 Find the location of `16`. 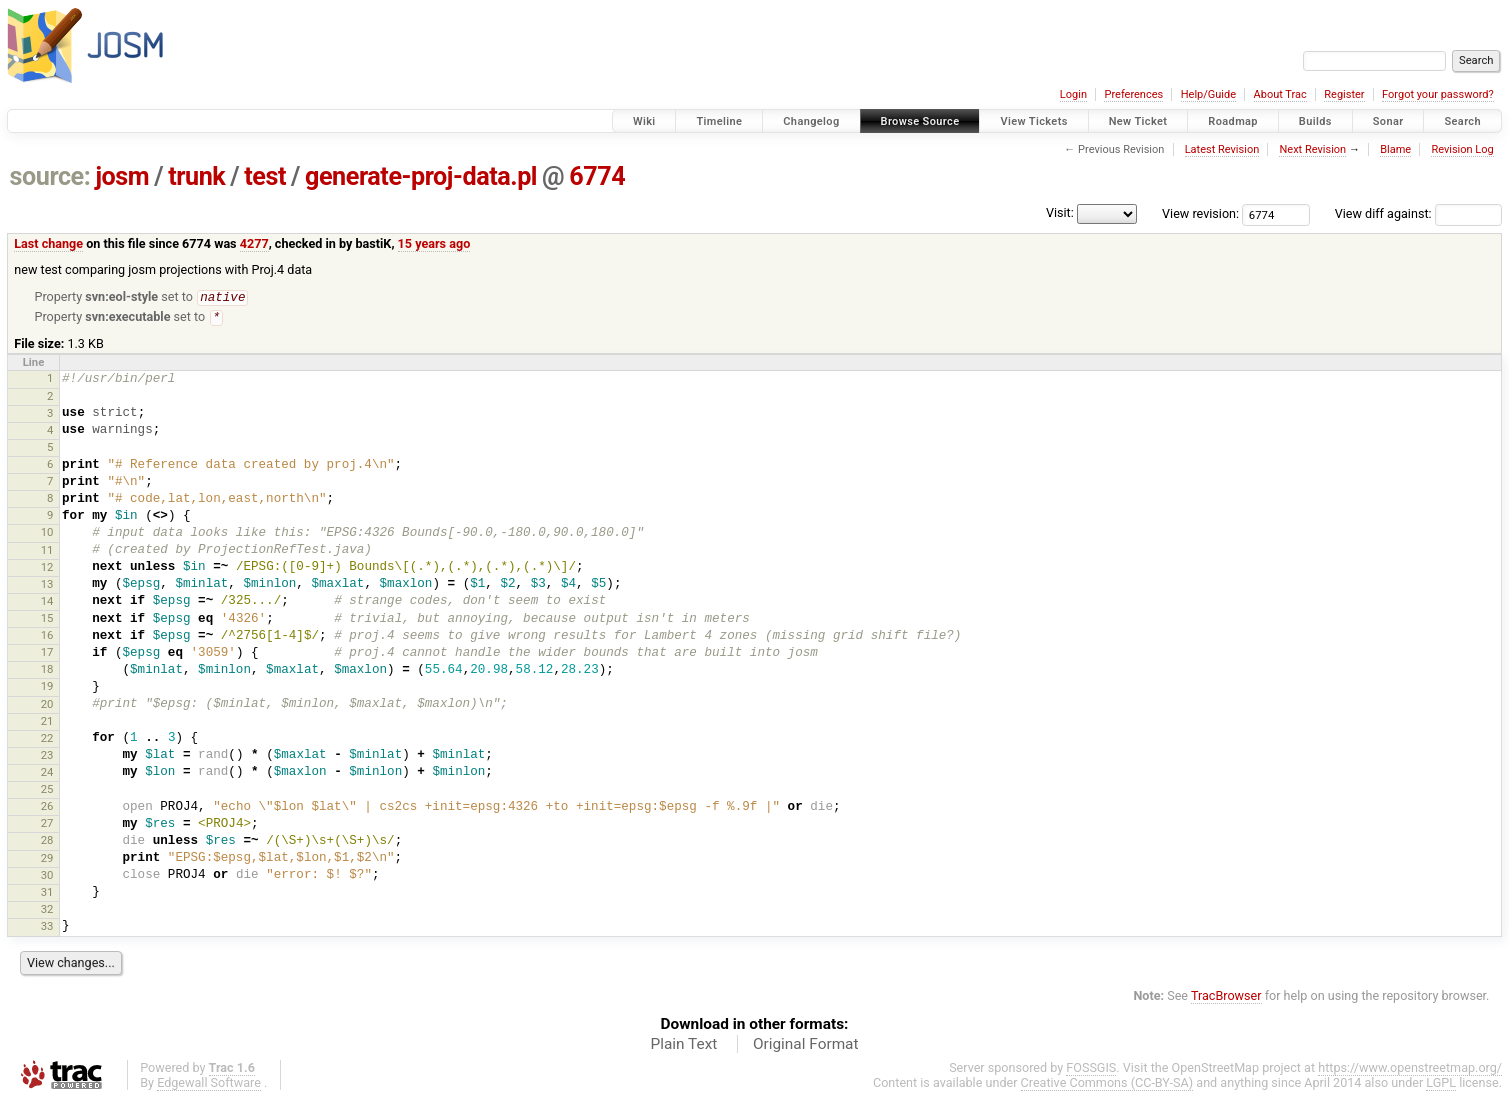

16 is located at coordinates (47, 637).